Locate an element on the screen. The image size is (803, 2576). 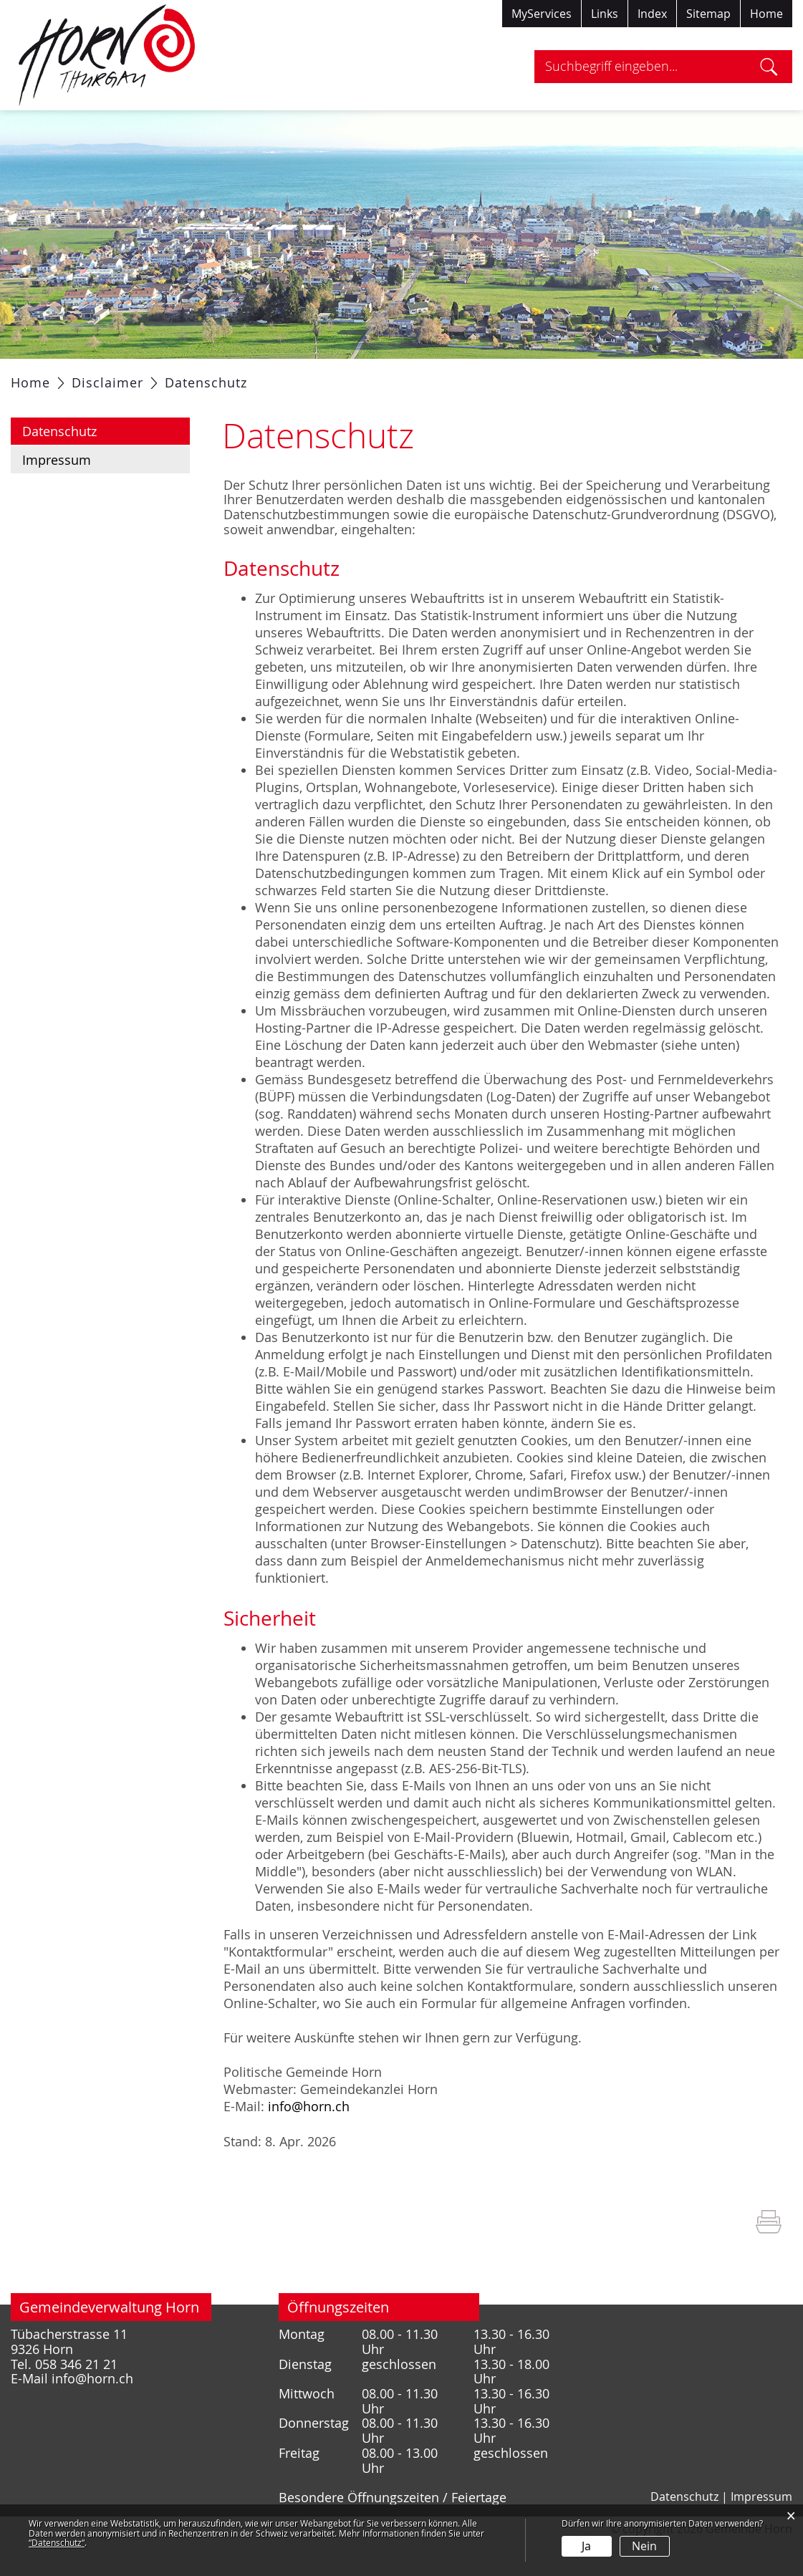
Suche [Suchen] is located at coordinates (769, 66).